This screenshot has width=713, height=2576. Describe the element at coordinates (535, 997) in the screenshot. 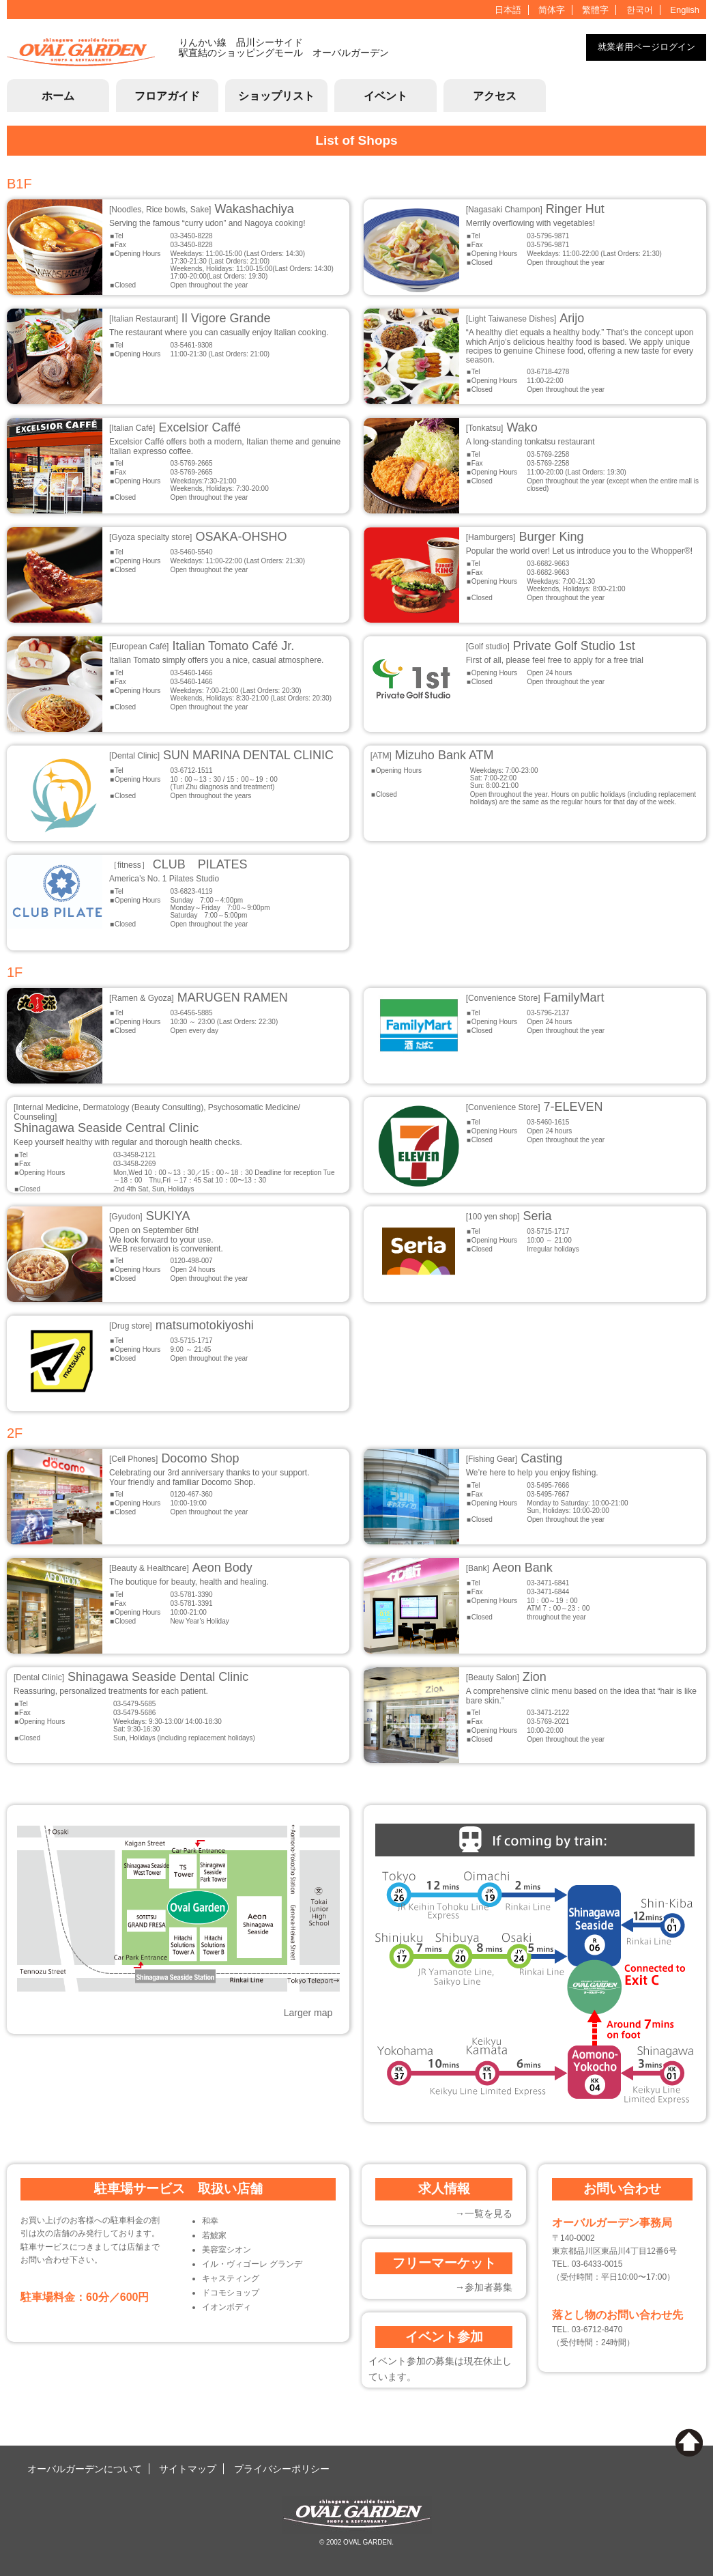

I see `FamilyMart` at that location.